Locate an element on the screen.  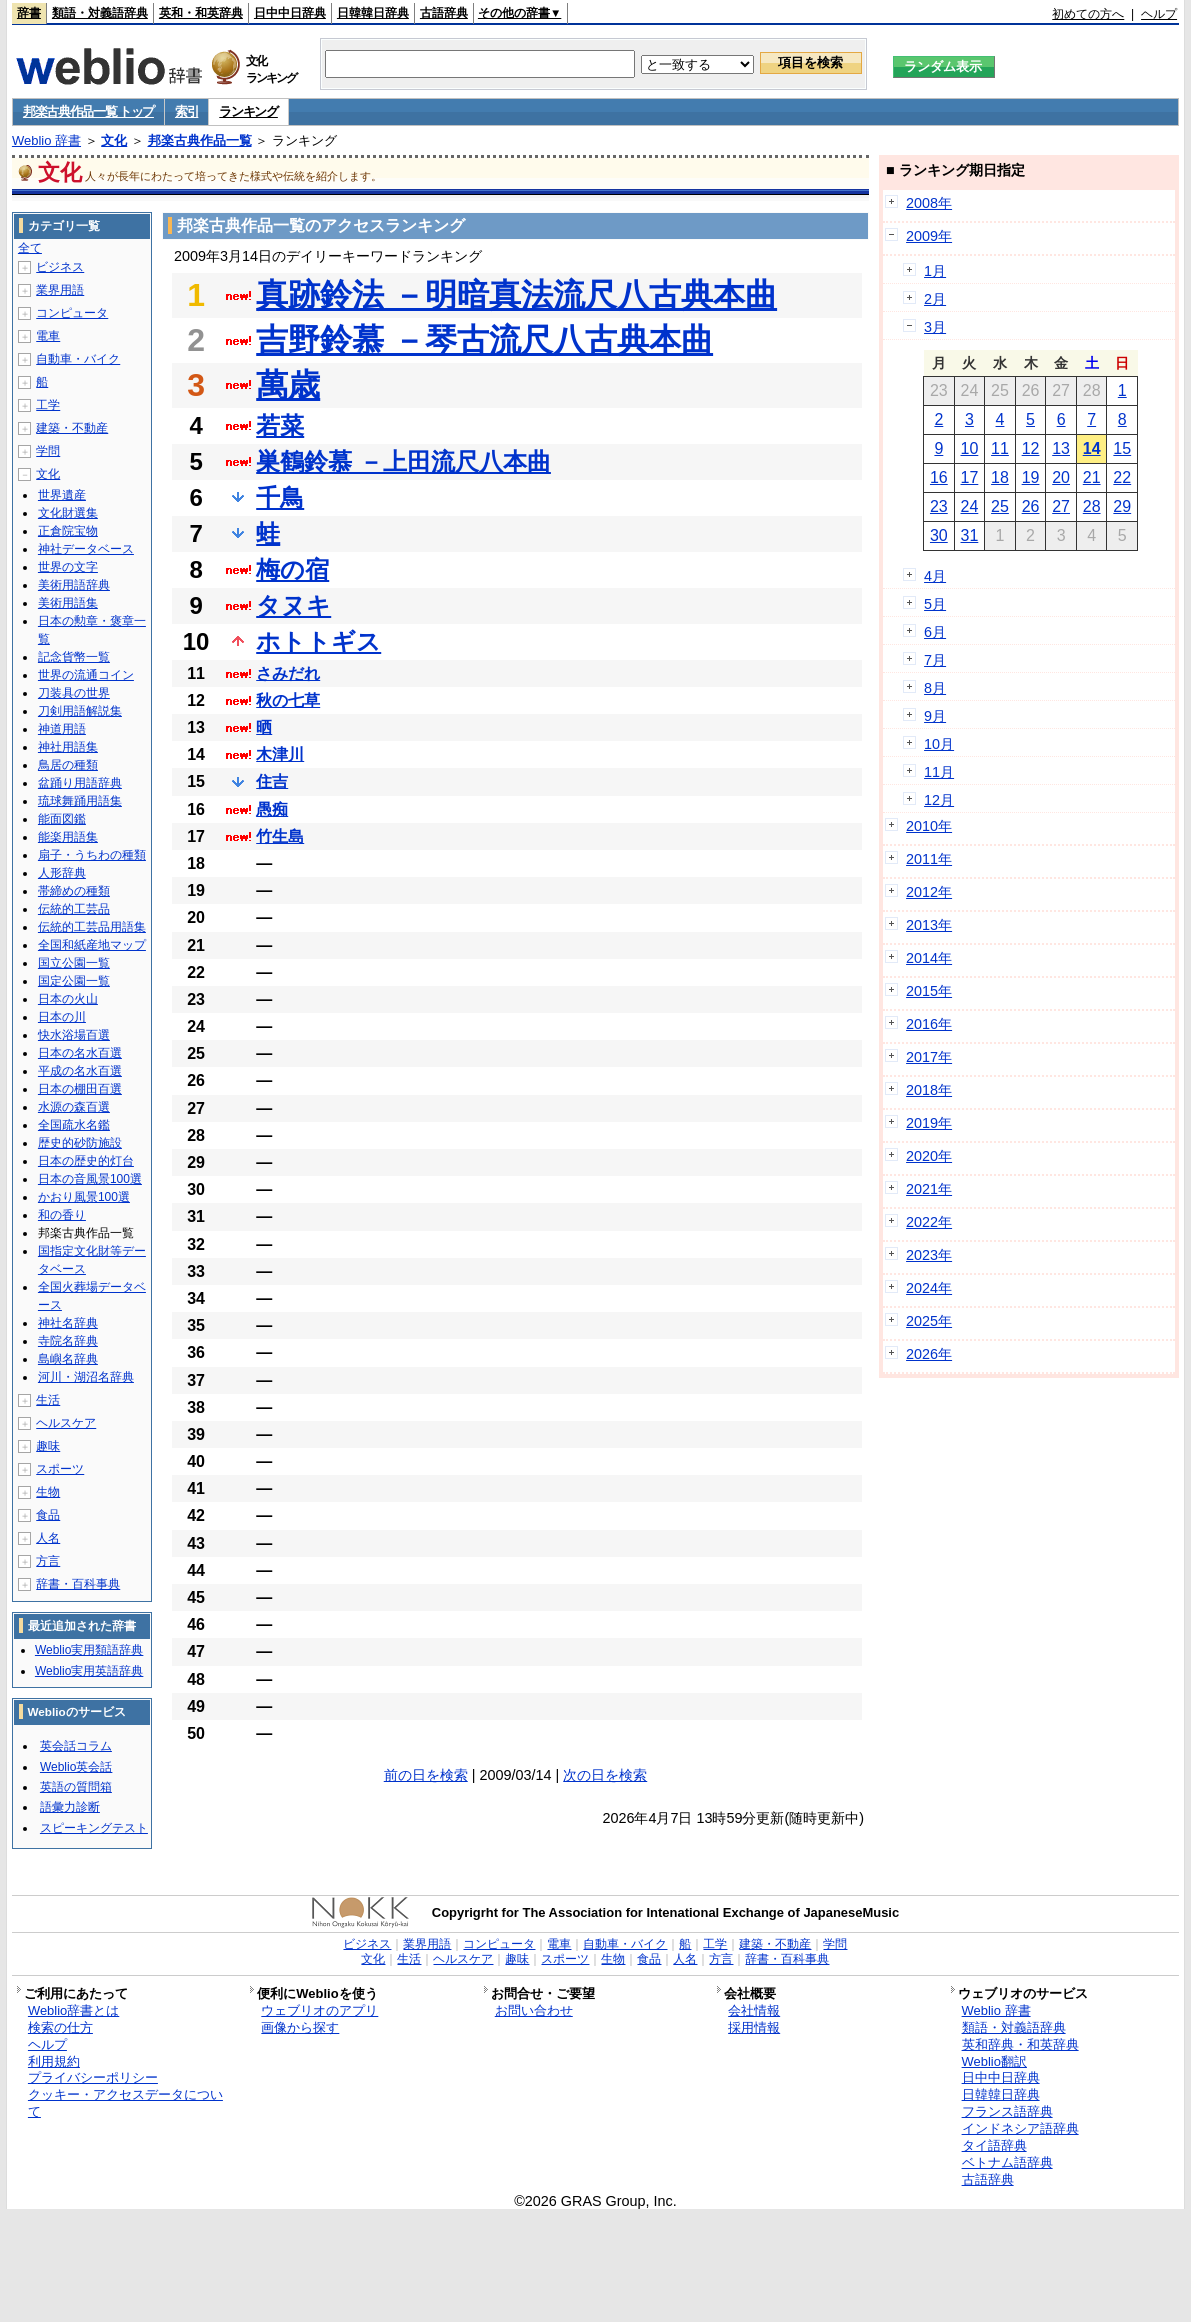
邦楽古典作品一覧 トップ is located at coordinates (88, 111).